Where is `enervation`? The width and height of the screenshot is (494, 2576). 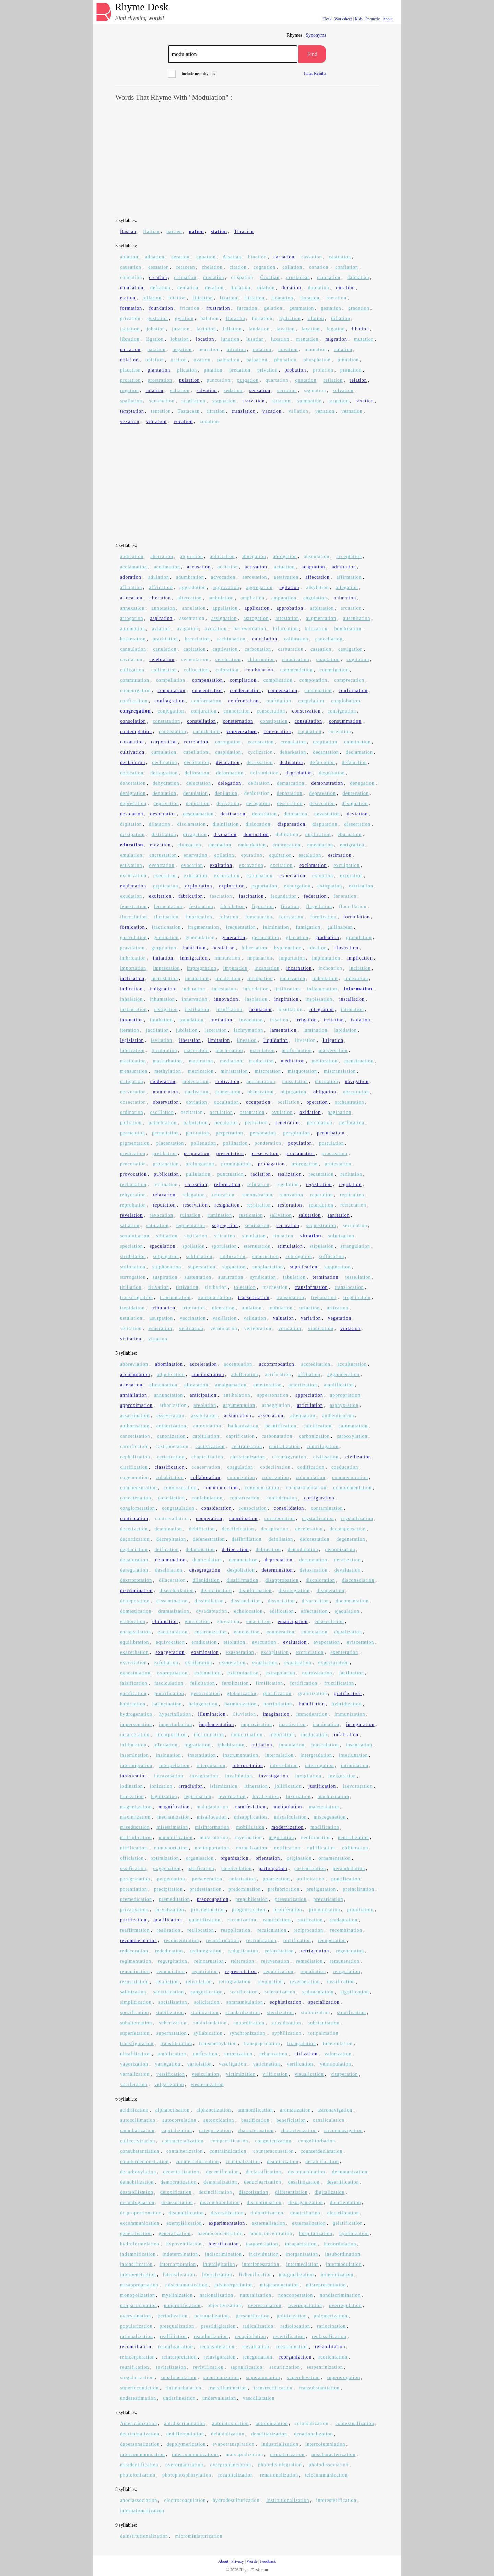
enervation is located at coordinates (195, 855).